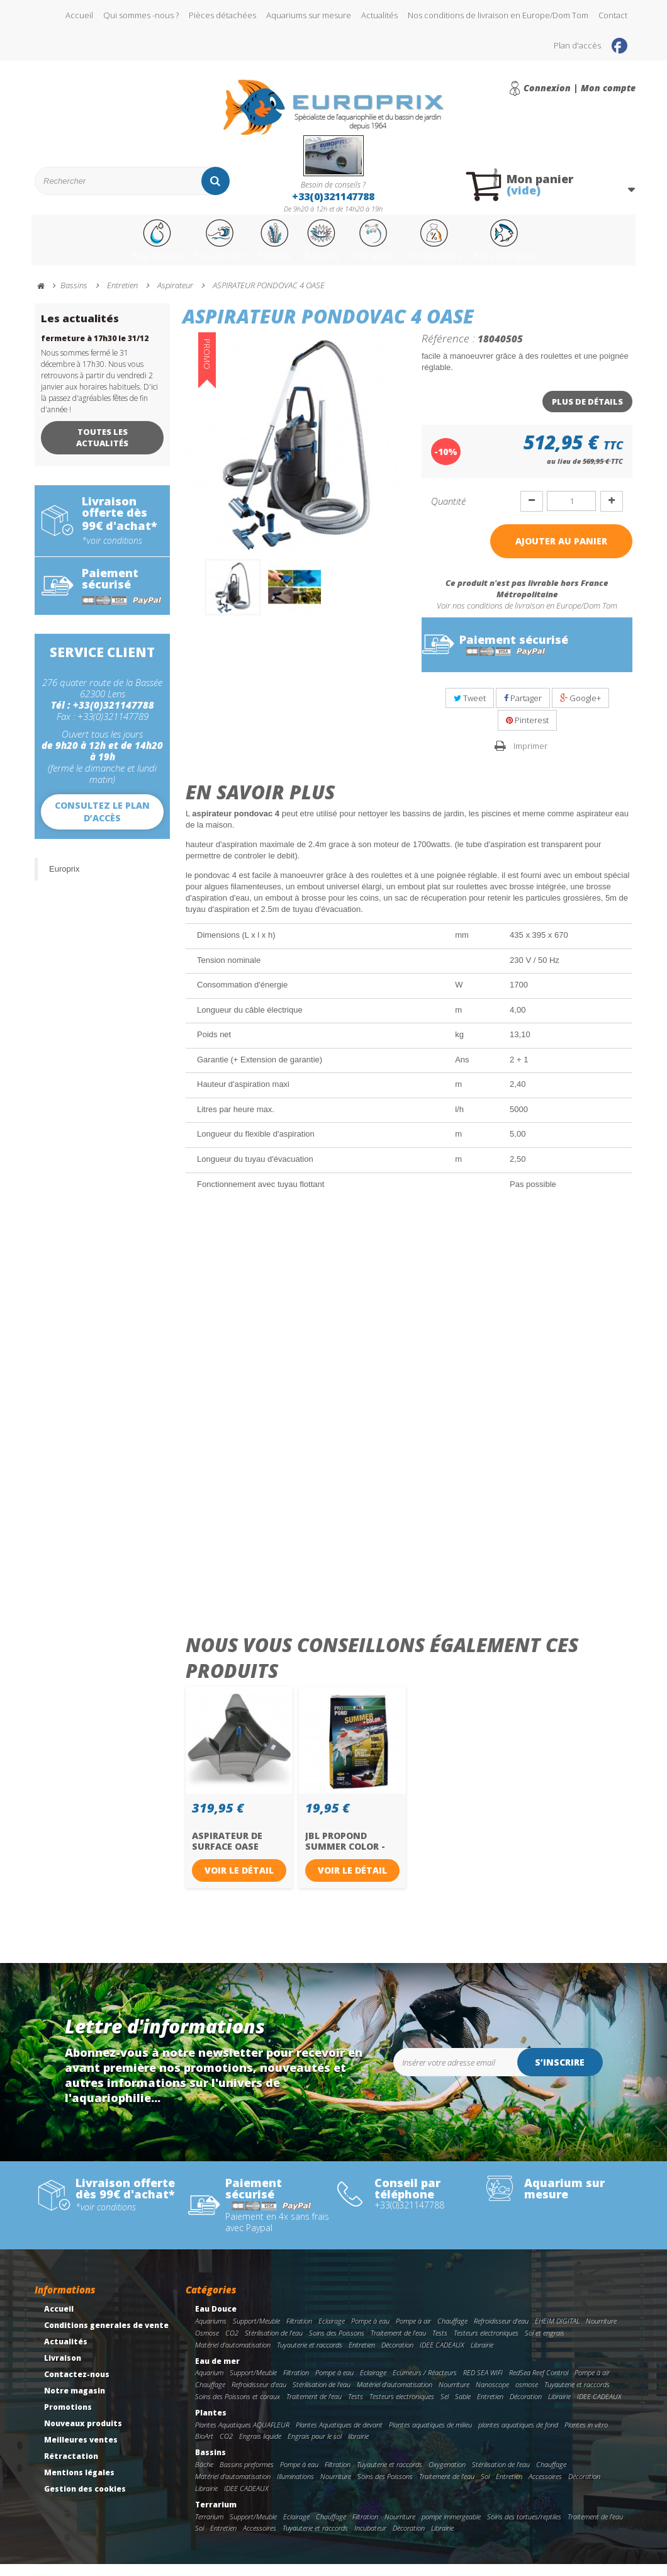 Image resolution: width=667 pixels, height=2576 pixels. I want to click on Testeurs electroniques, so click(486, 2344).